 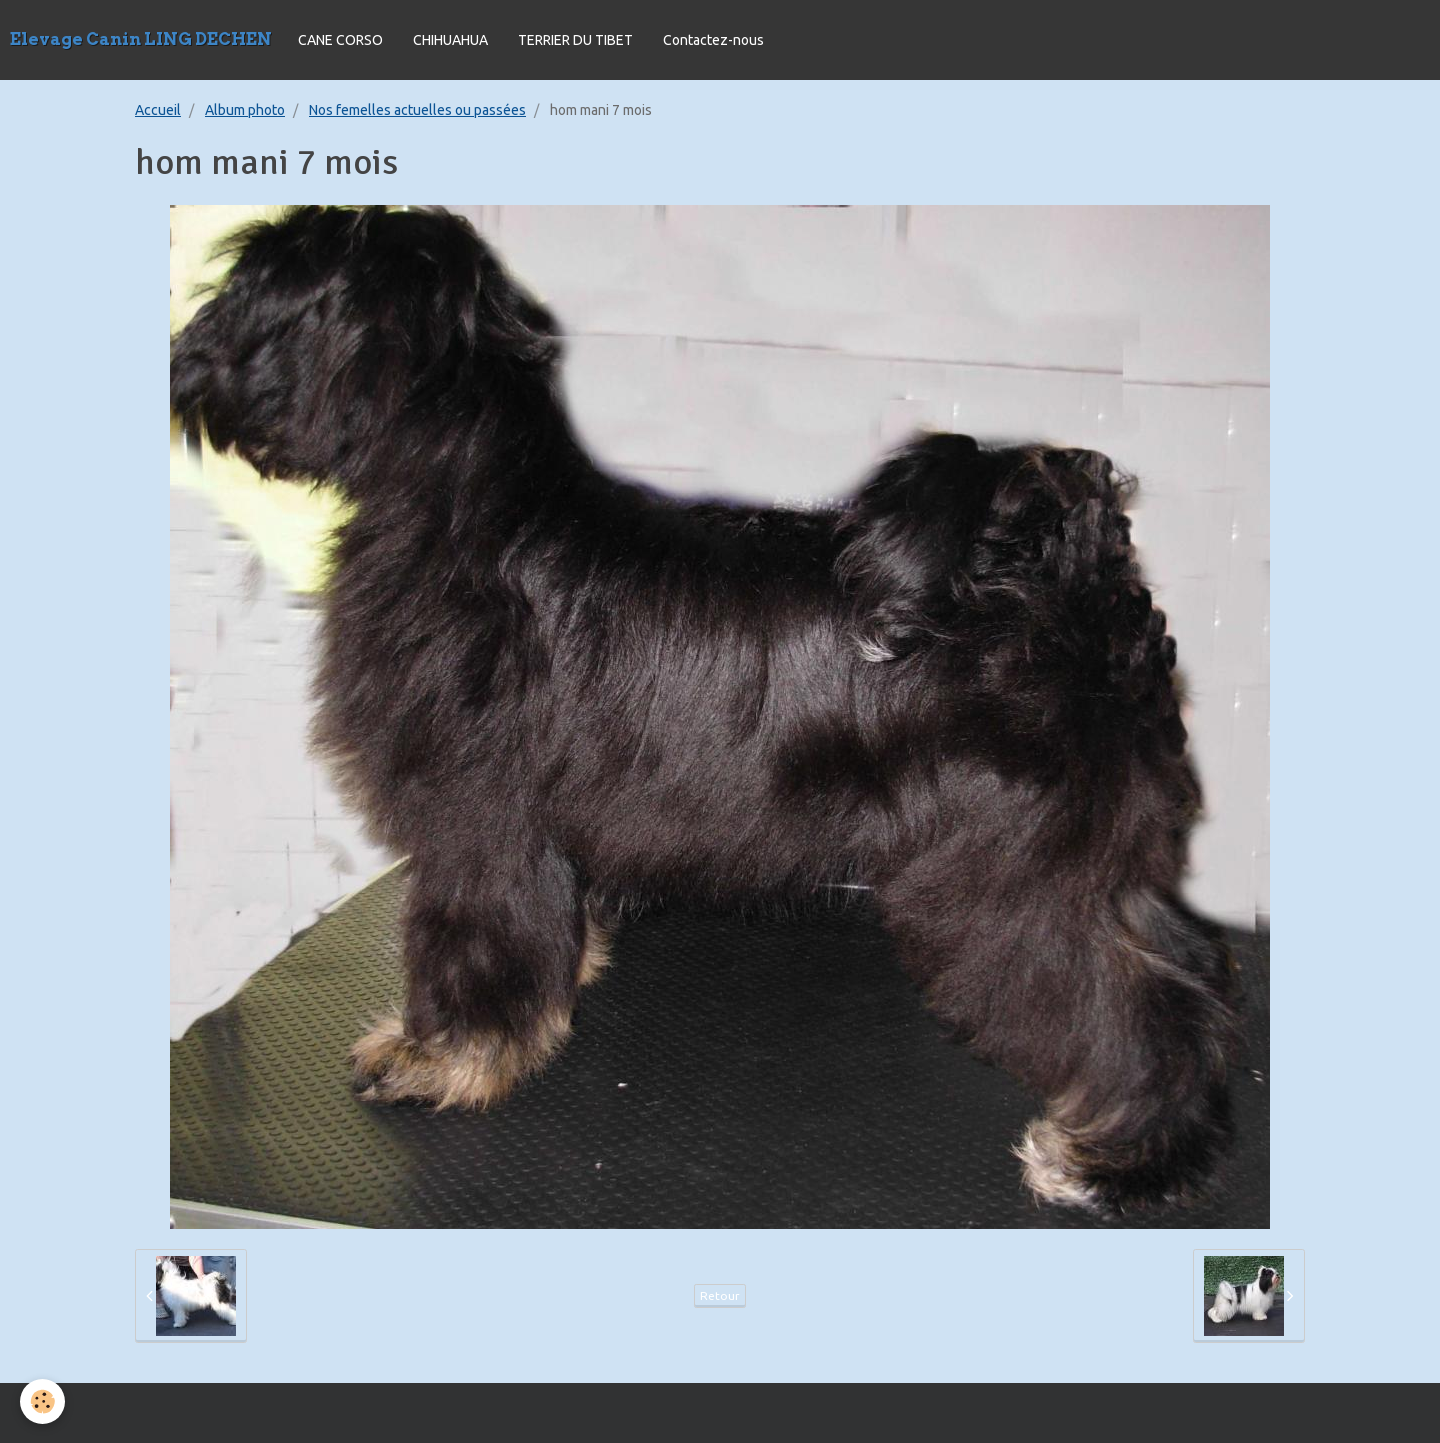 What do you see at coordinates (713, 40) in the screenshot?
I see `Contactez-nous` at bounding box center [713, 40].